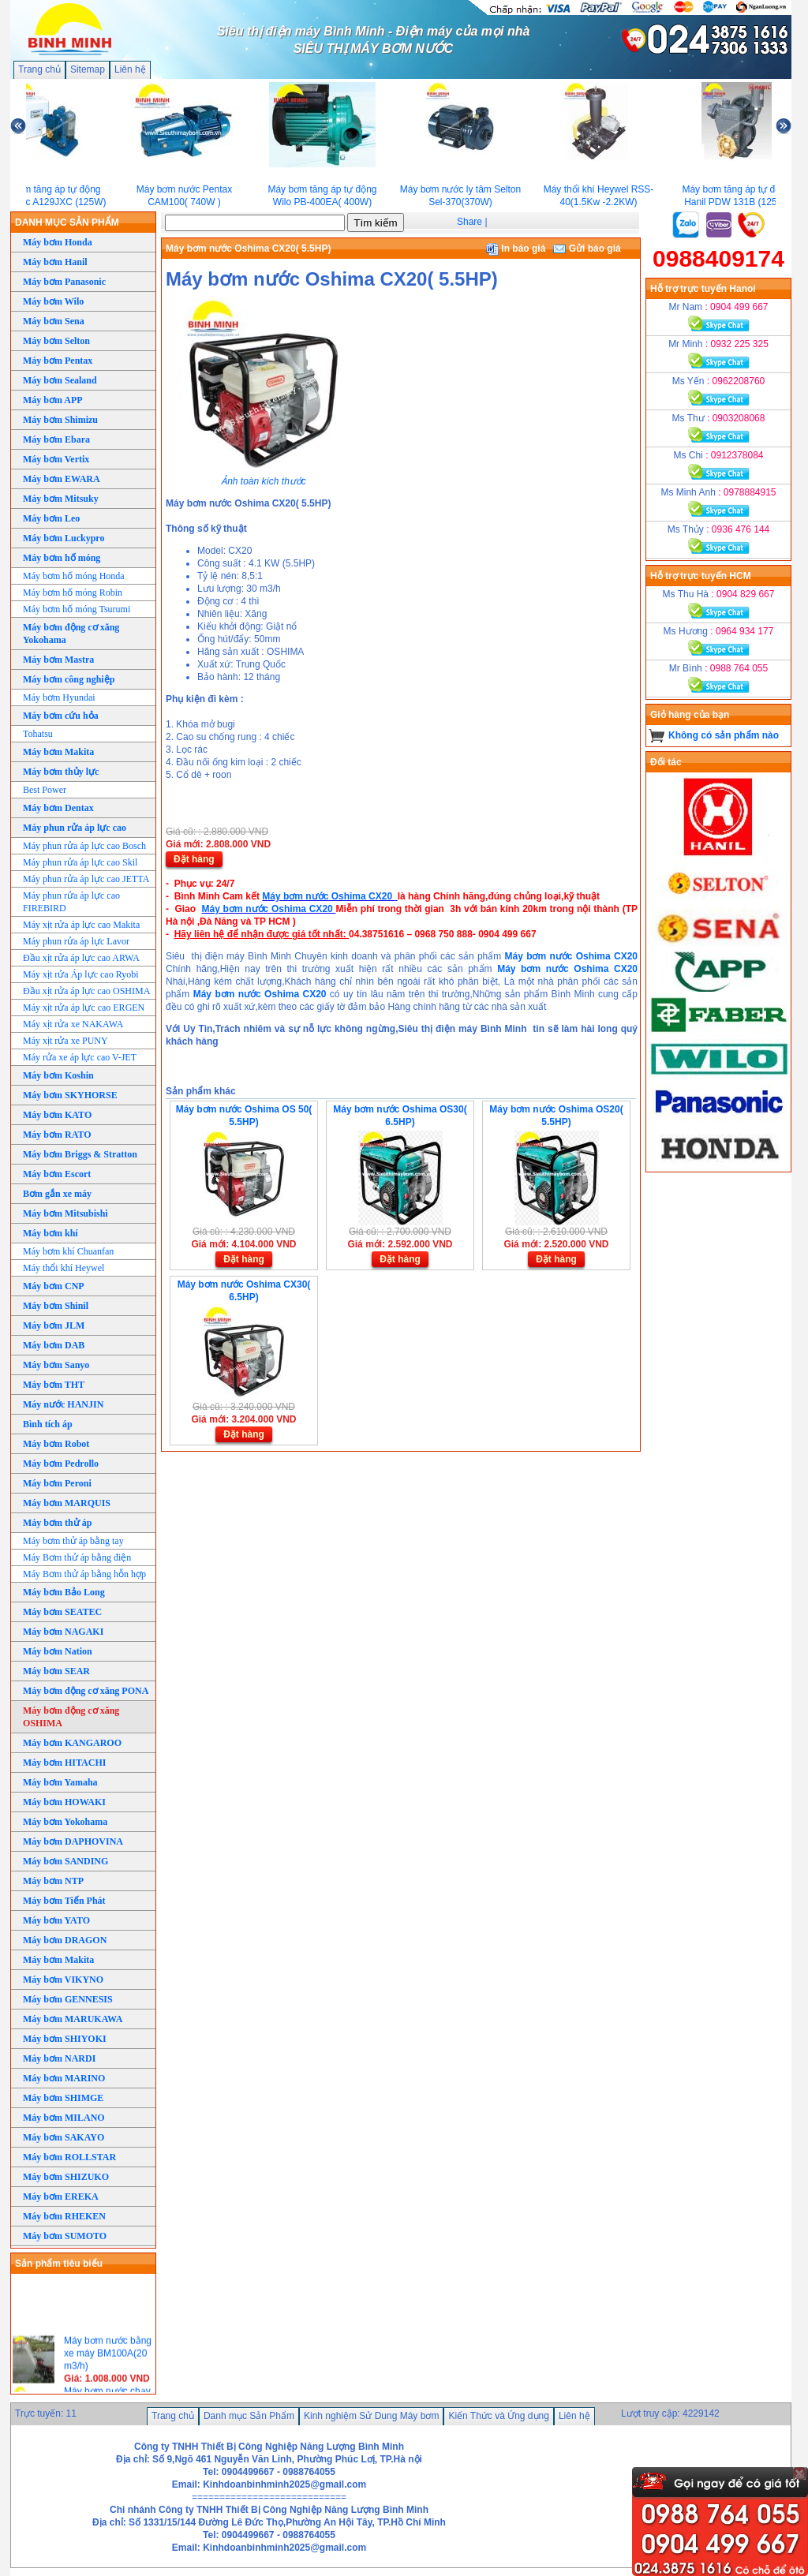  I want to click on Máy bơm DAB, so click(53, 1345).